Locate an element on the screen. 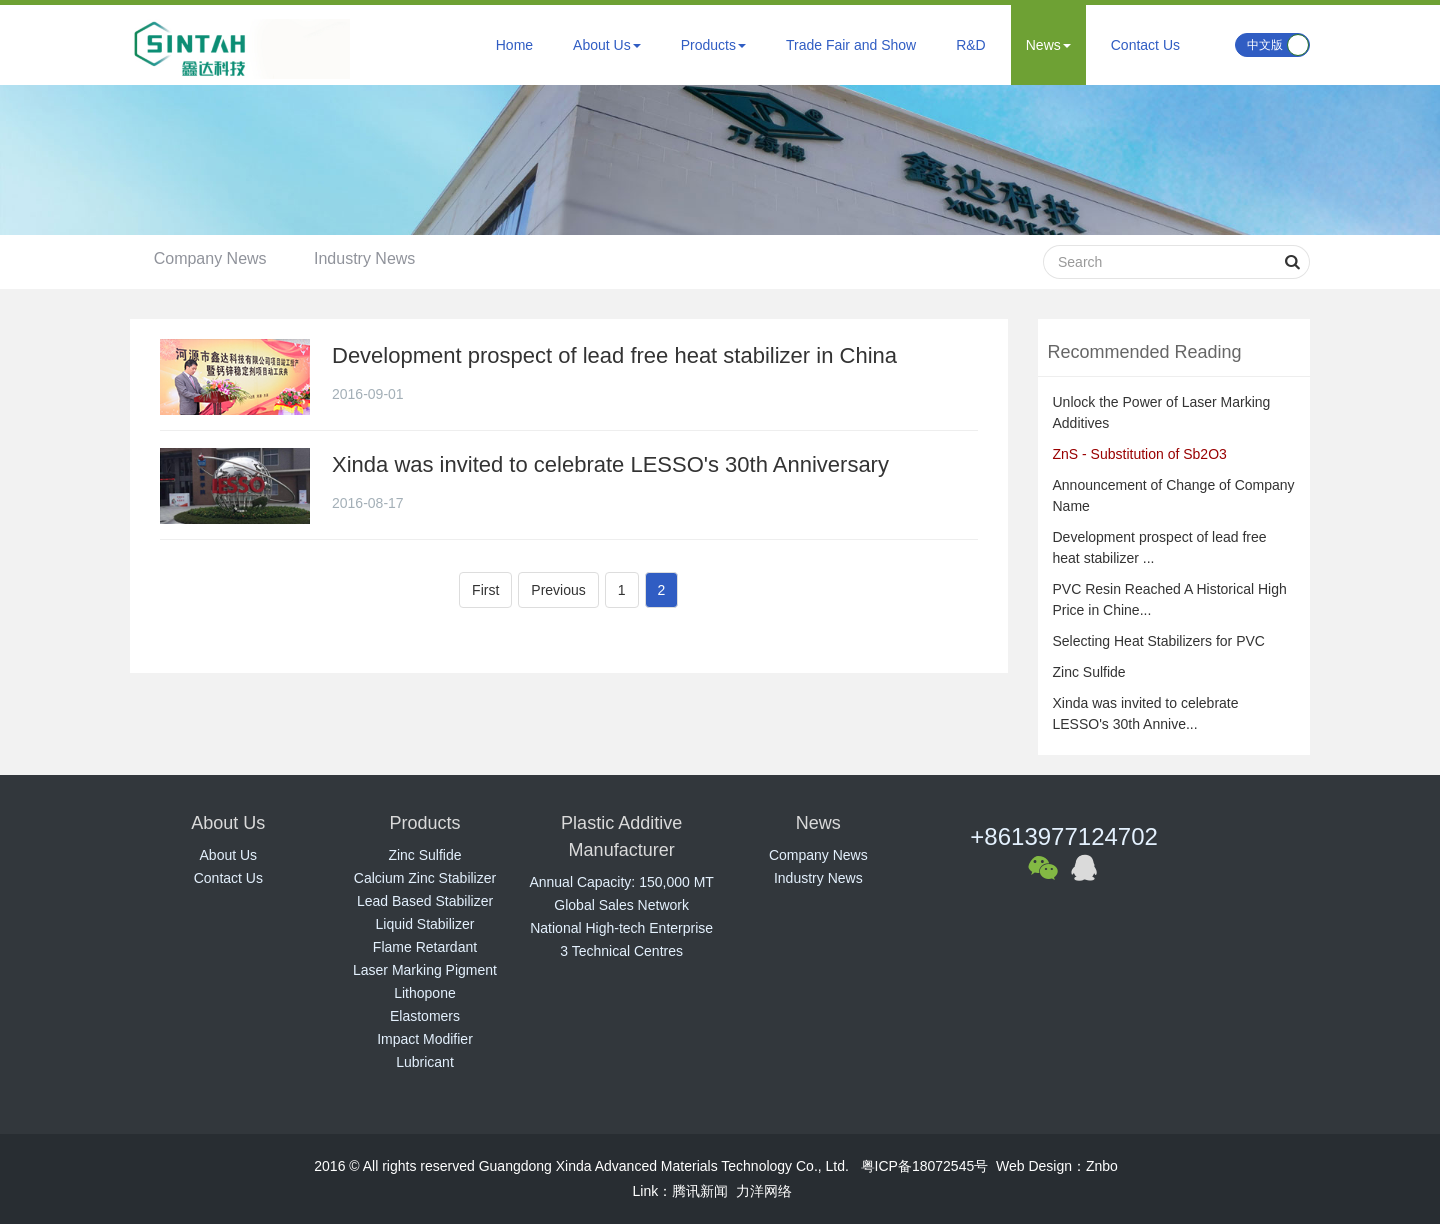 This screenshot has height=1224, width=1440. Laser Marking Pigment is located at coordinates (425, 970).